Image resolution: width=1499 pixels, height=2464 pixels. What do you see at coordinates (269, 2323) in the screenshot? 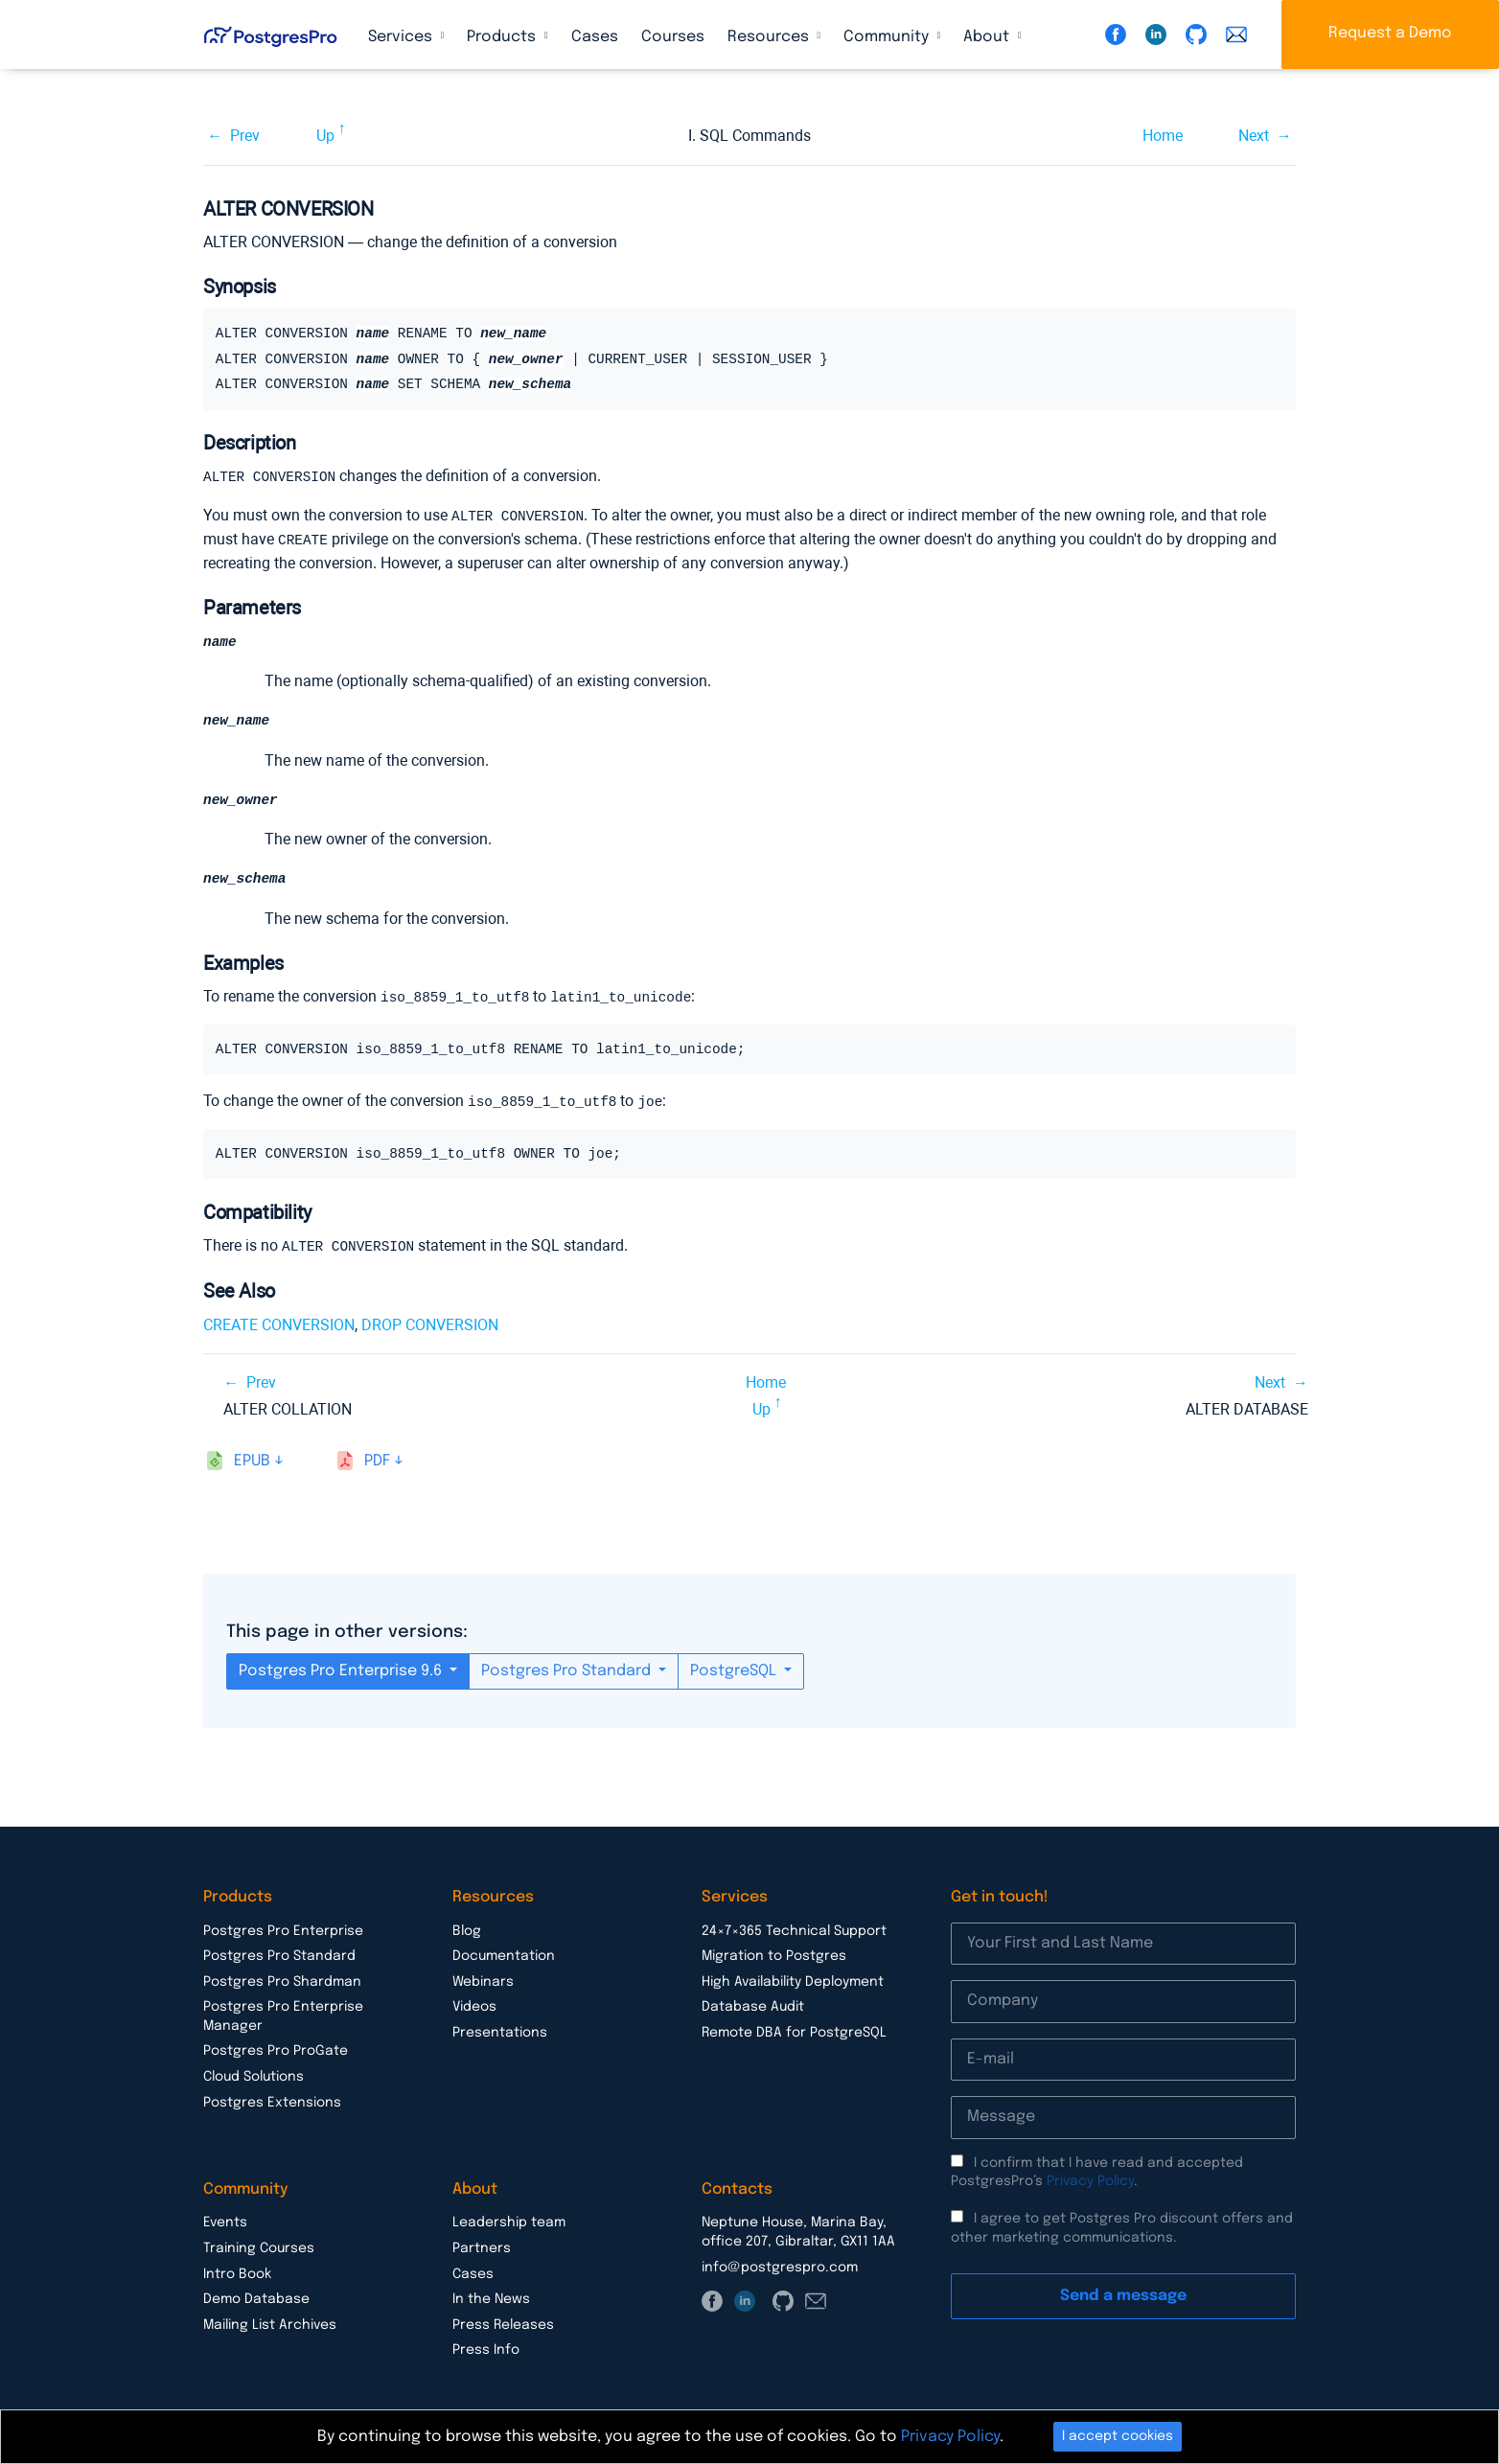
I see `Mailing List Archives` at bounding box center [269, 2323].